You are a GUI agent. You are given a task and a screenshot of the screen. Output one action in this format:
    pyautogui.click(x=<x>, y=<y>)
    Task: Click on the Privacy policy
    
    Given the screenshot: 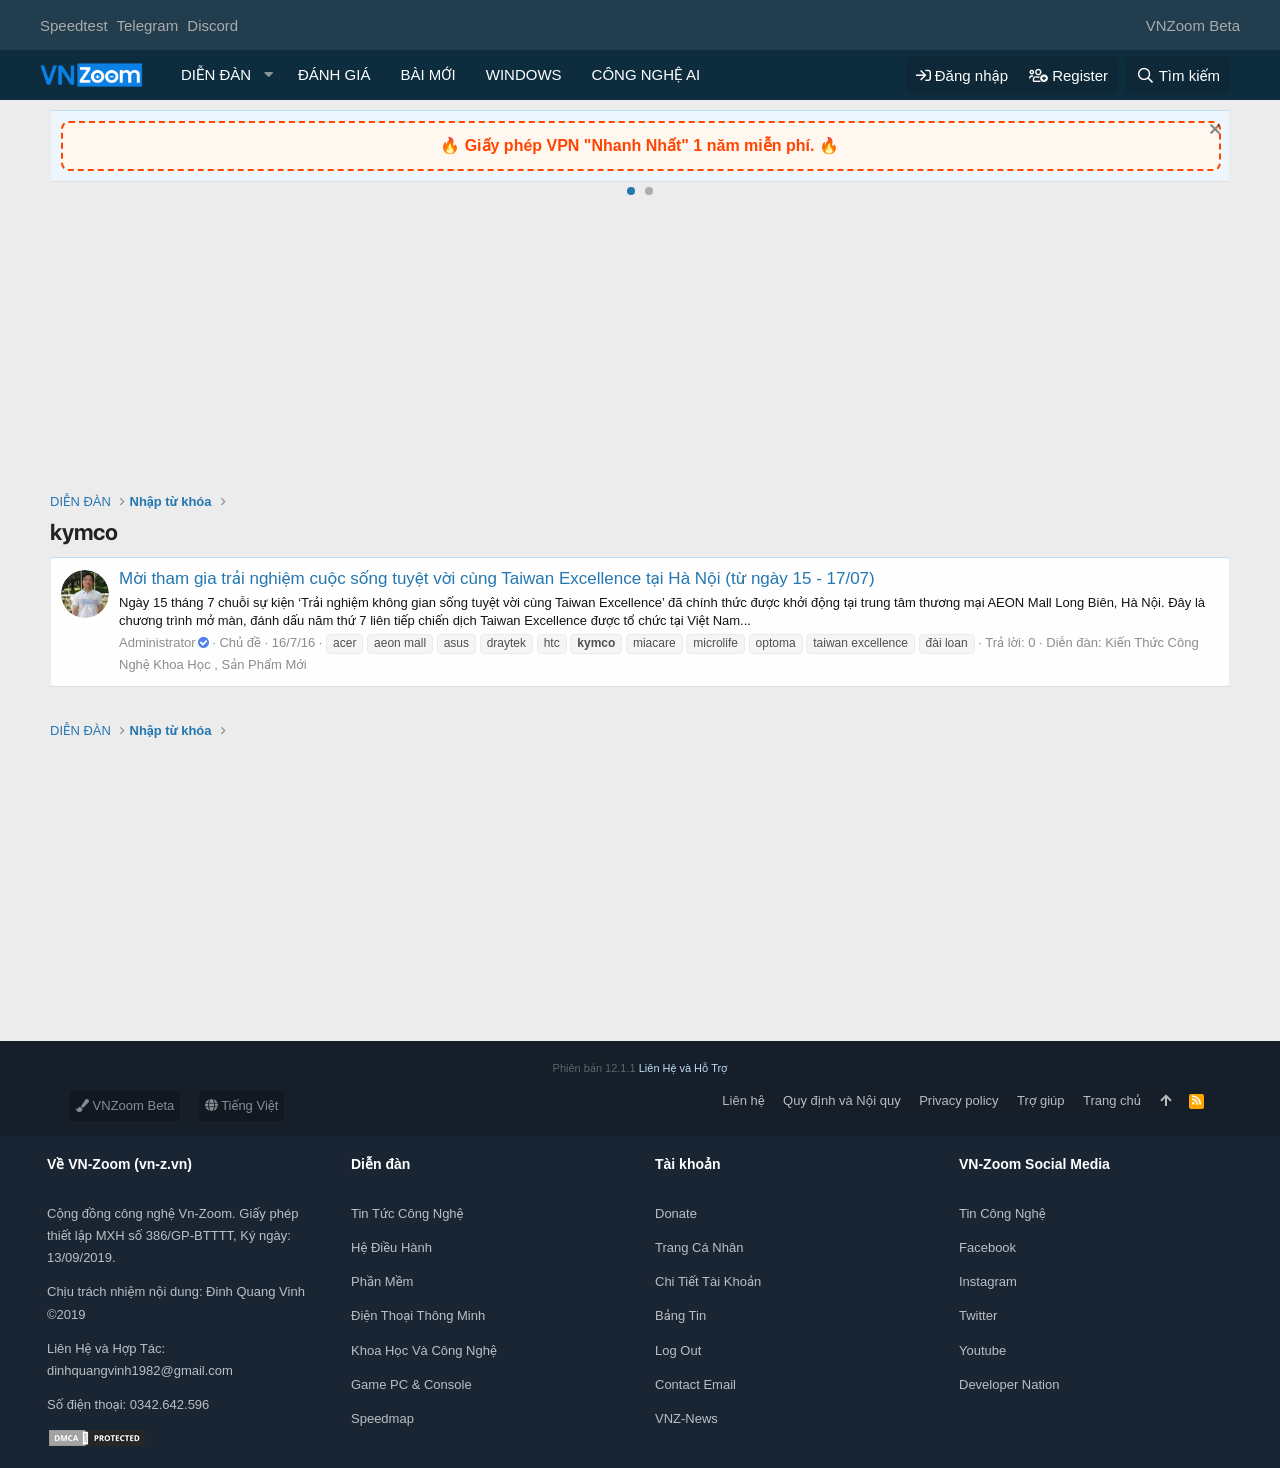 What is the action you would take?
    pyautogui.click(x=958, y=1100)
    